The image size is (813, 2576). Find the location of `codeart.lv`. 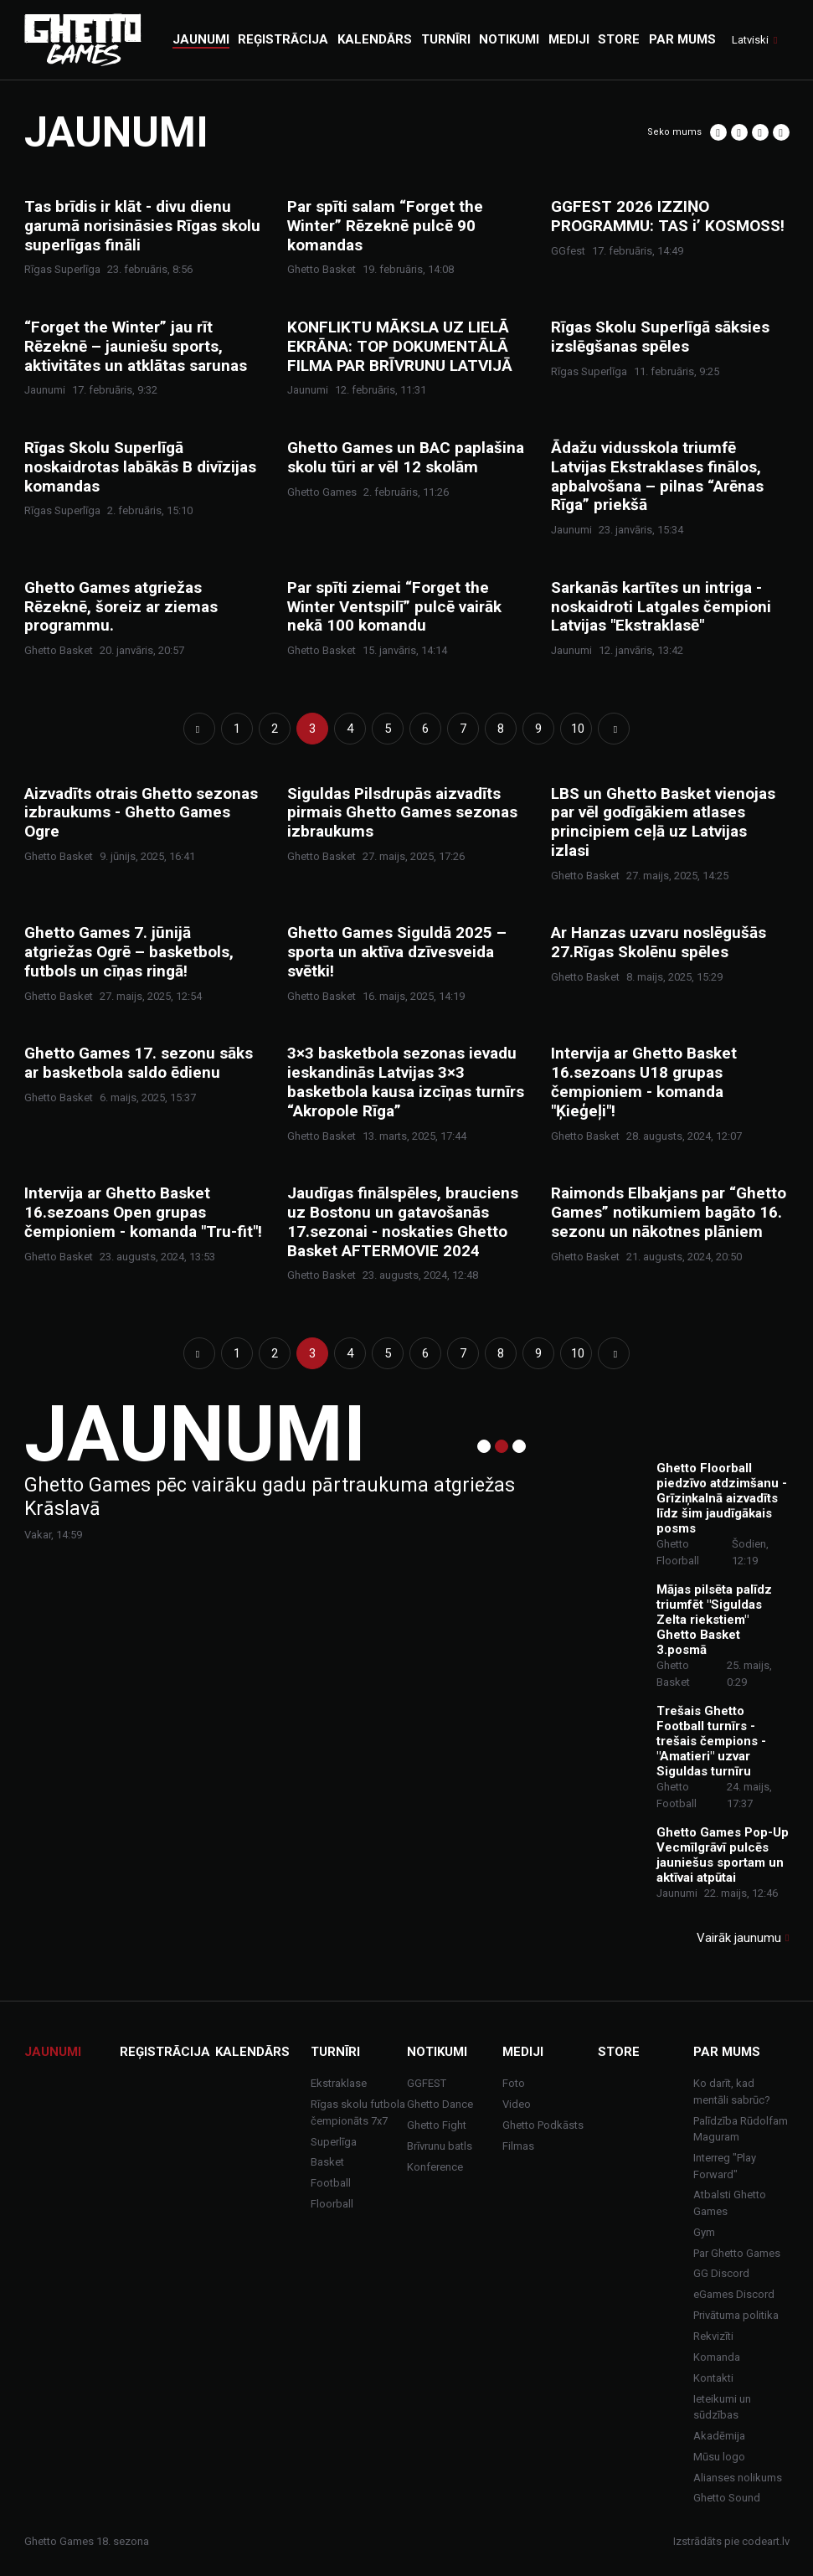

codeart.lv is located at coordinates (766, 2541).